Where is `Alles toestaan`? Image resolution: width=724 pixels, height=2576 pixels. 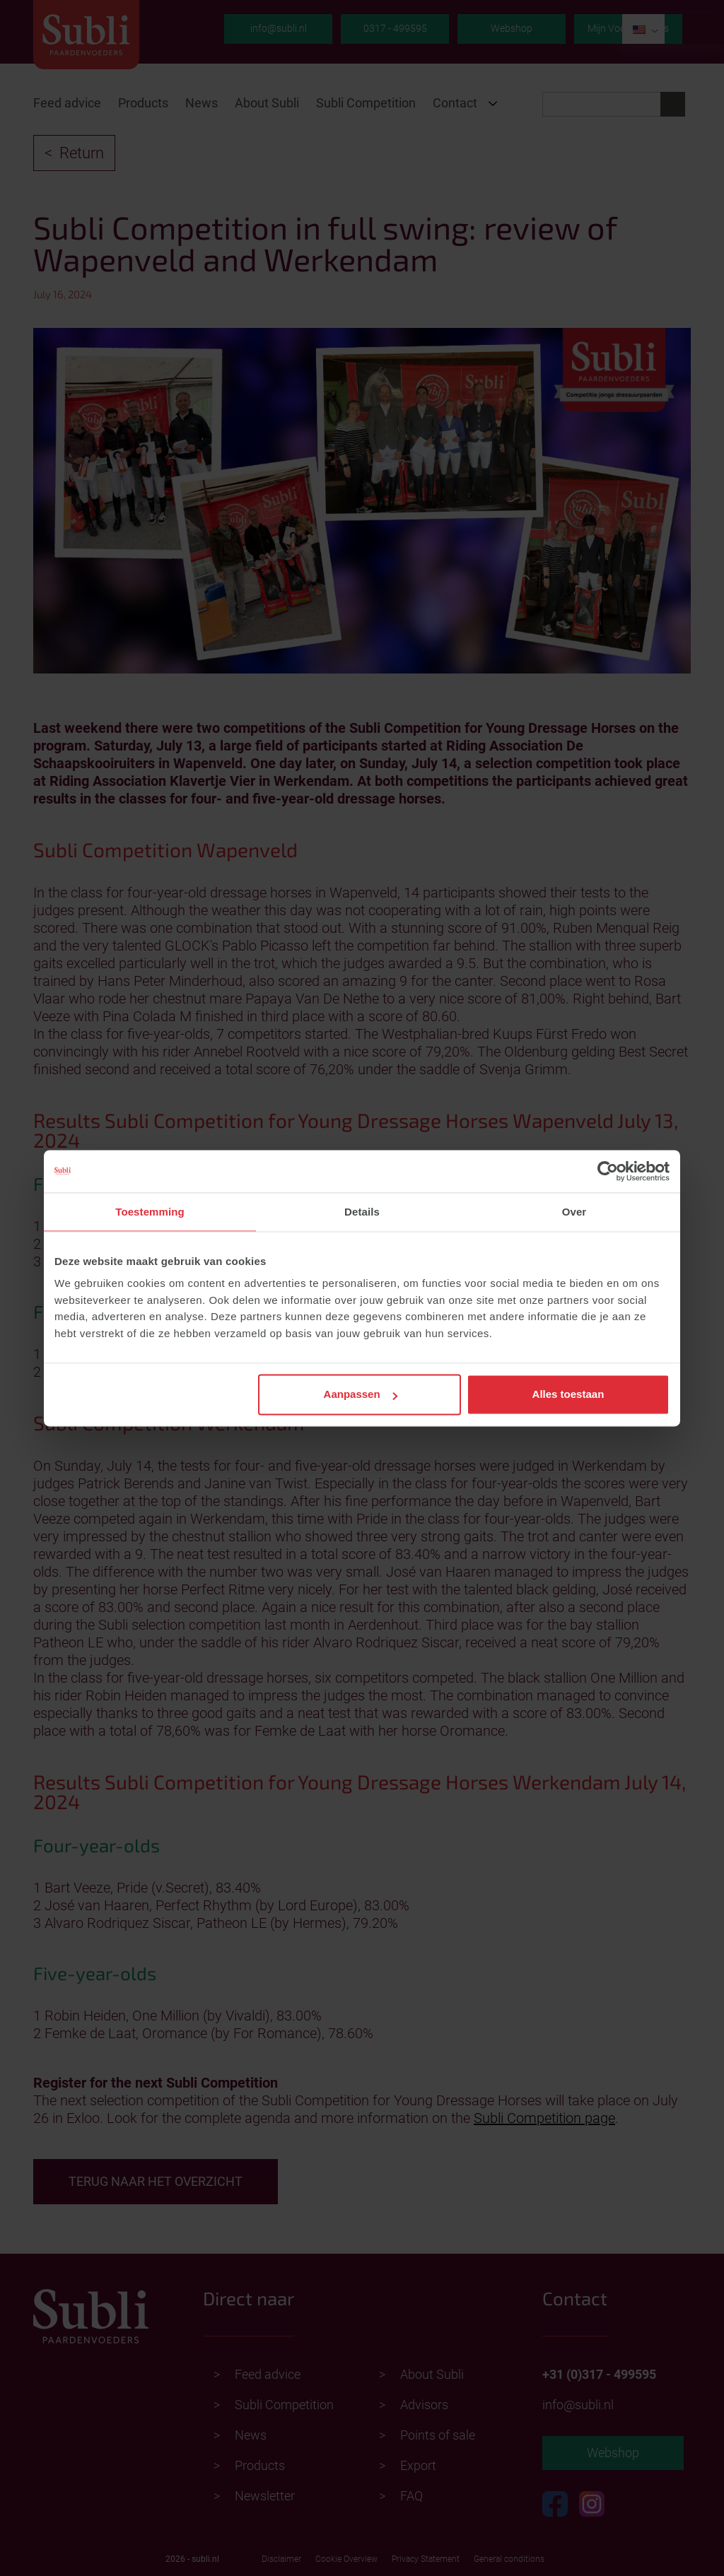 Alles toestaan is located at coordinates (568, 1395).